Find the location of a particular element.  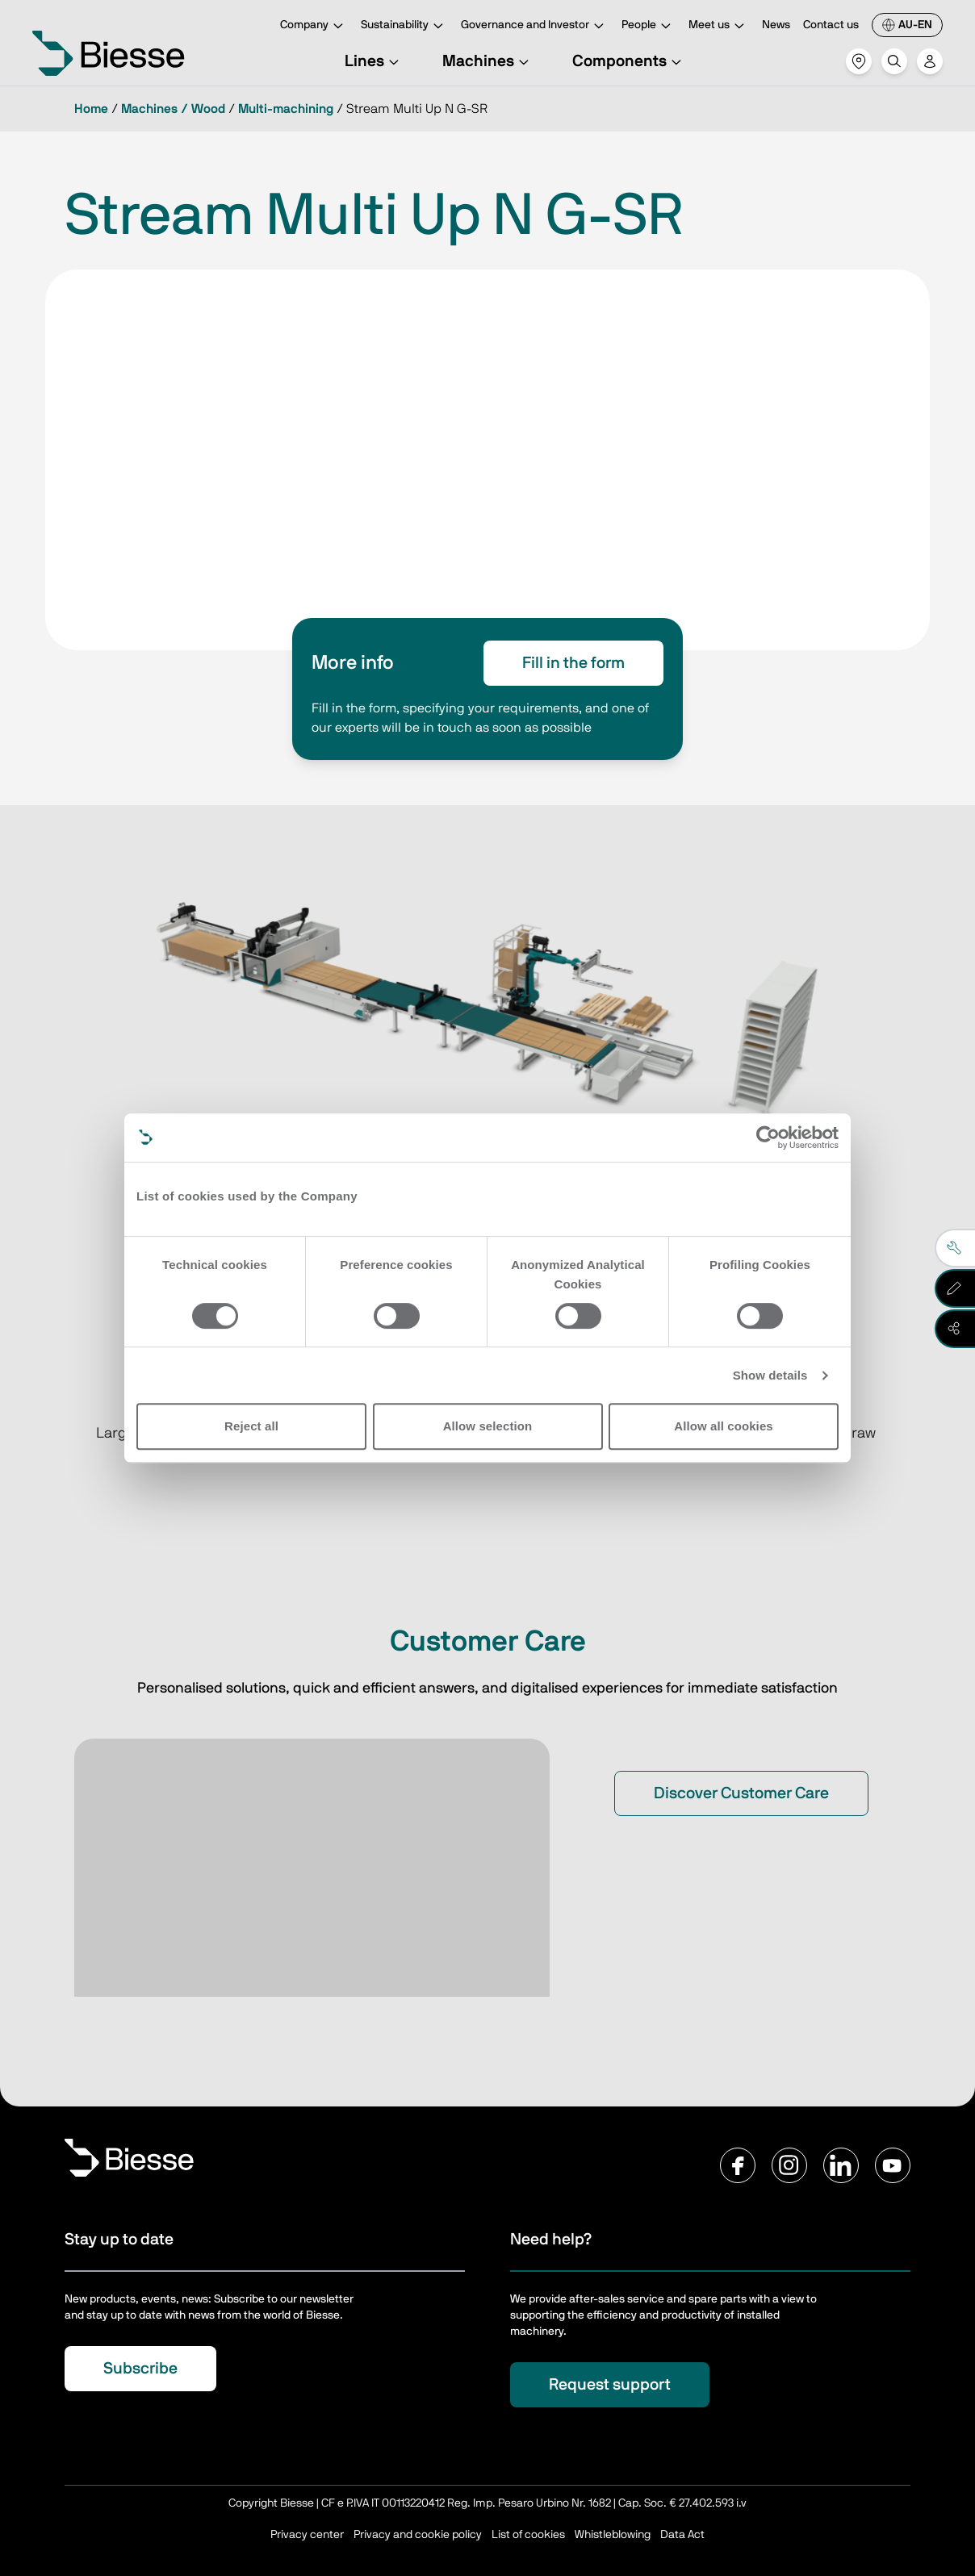

Multi-machining is located at coordinates (285, 108).